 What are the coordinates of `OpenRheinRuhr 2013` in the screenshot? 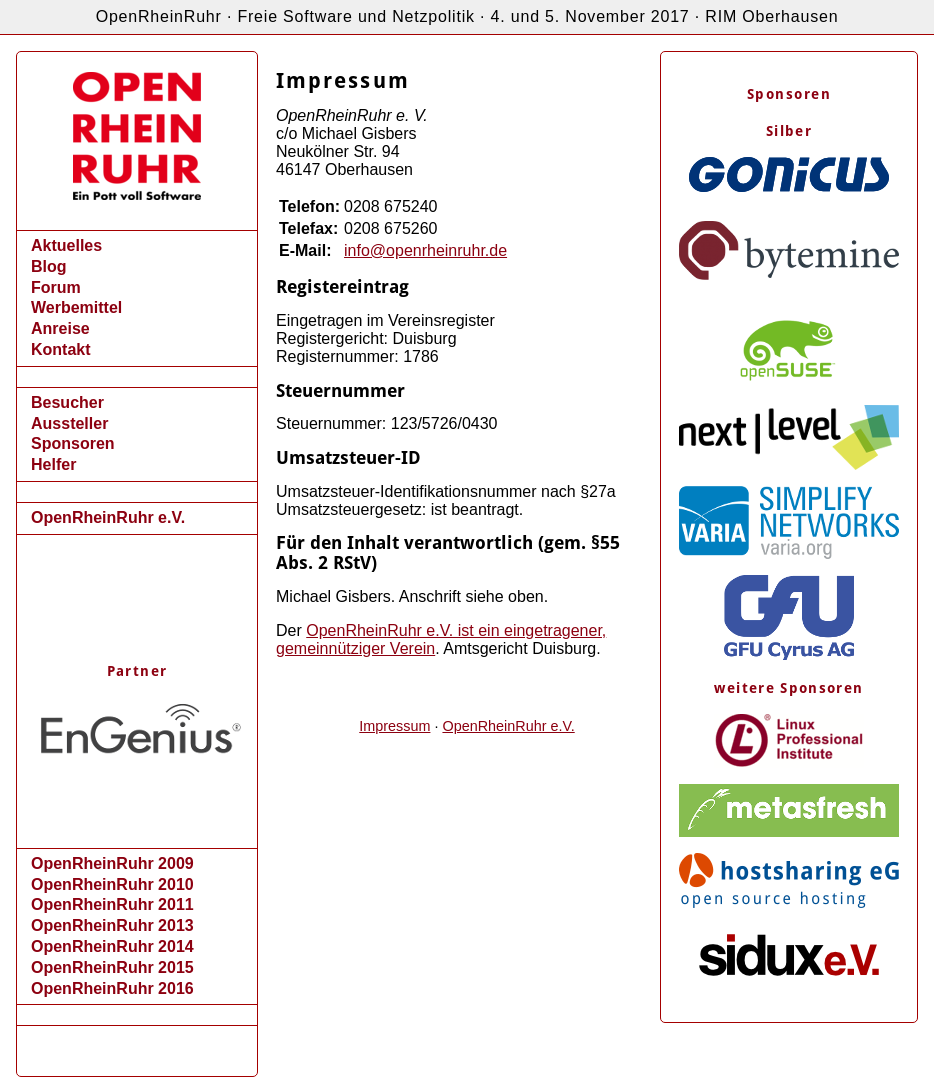 It's located at (112, 925).